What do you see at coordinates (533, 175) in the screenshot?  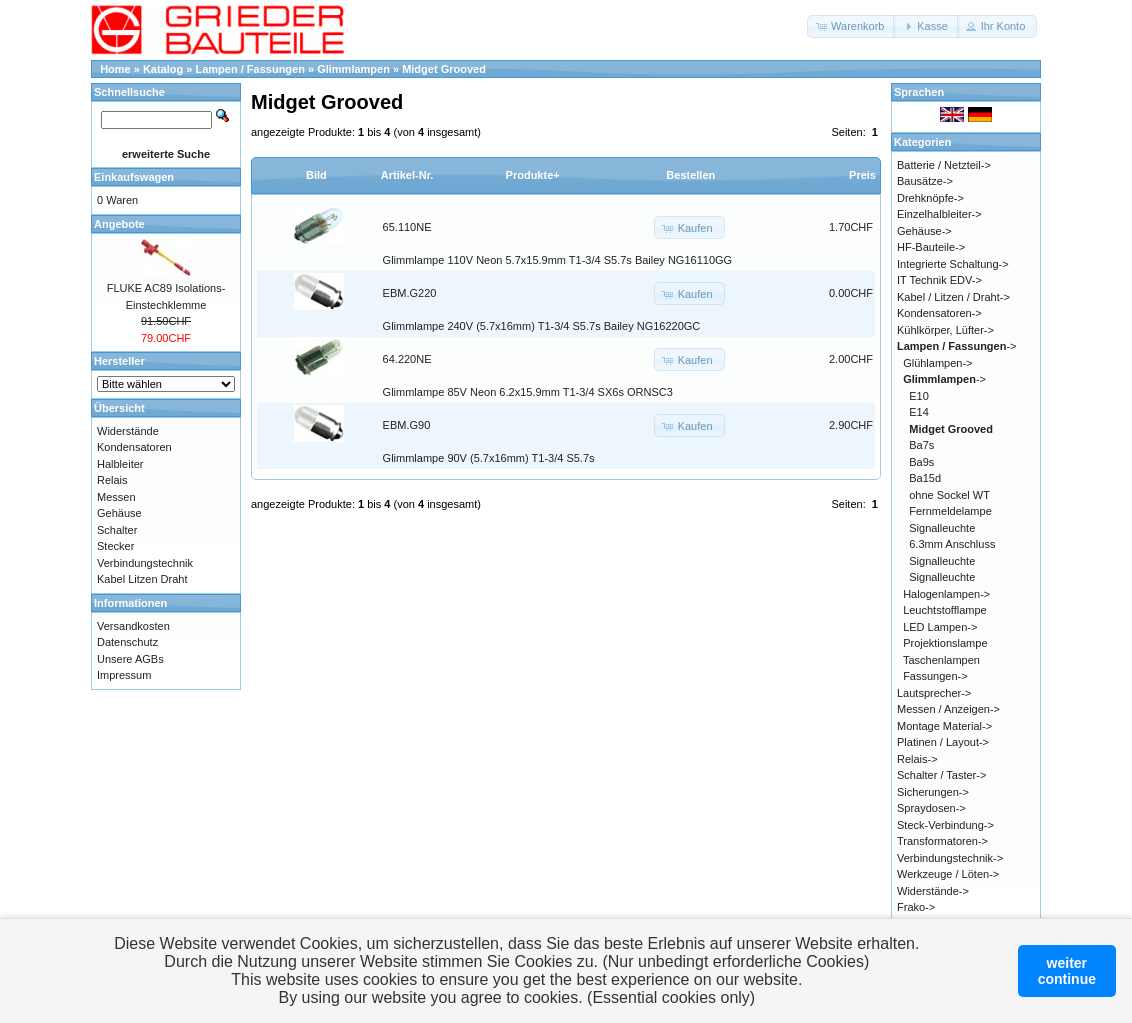 I see `Produkte+` at bounding box center [533, 175].